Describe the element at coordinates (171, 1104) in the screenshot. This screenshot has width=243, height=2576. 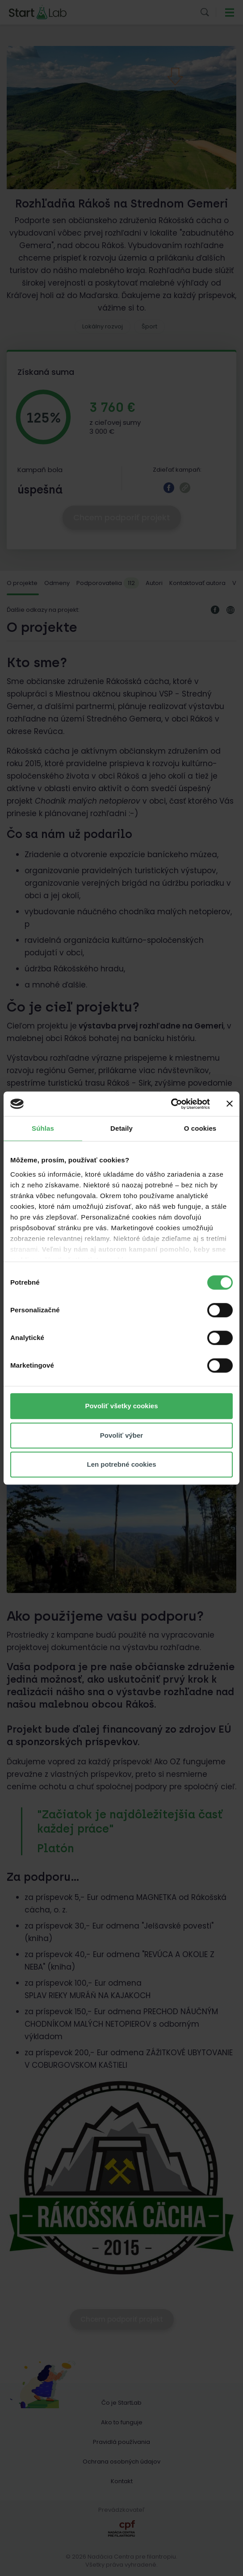
I see `[Cookiebot od Usercentrics - otvorí sa v novom okne]` at that location.